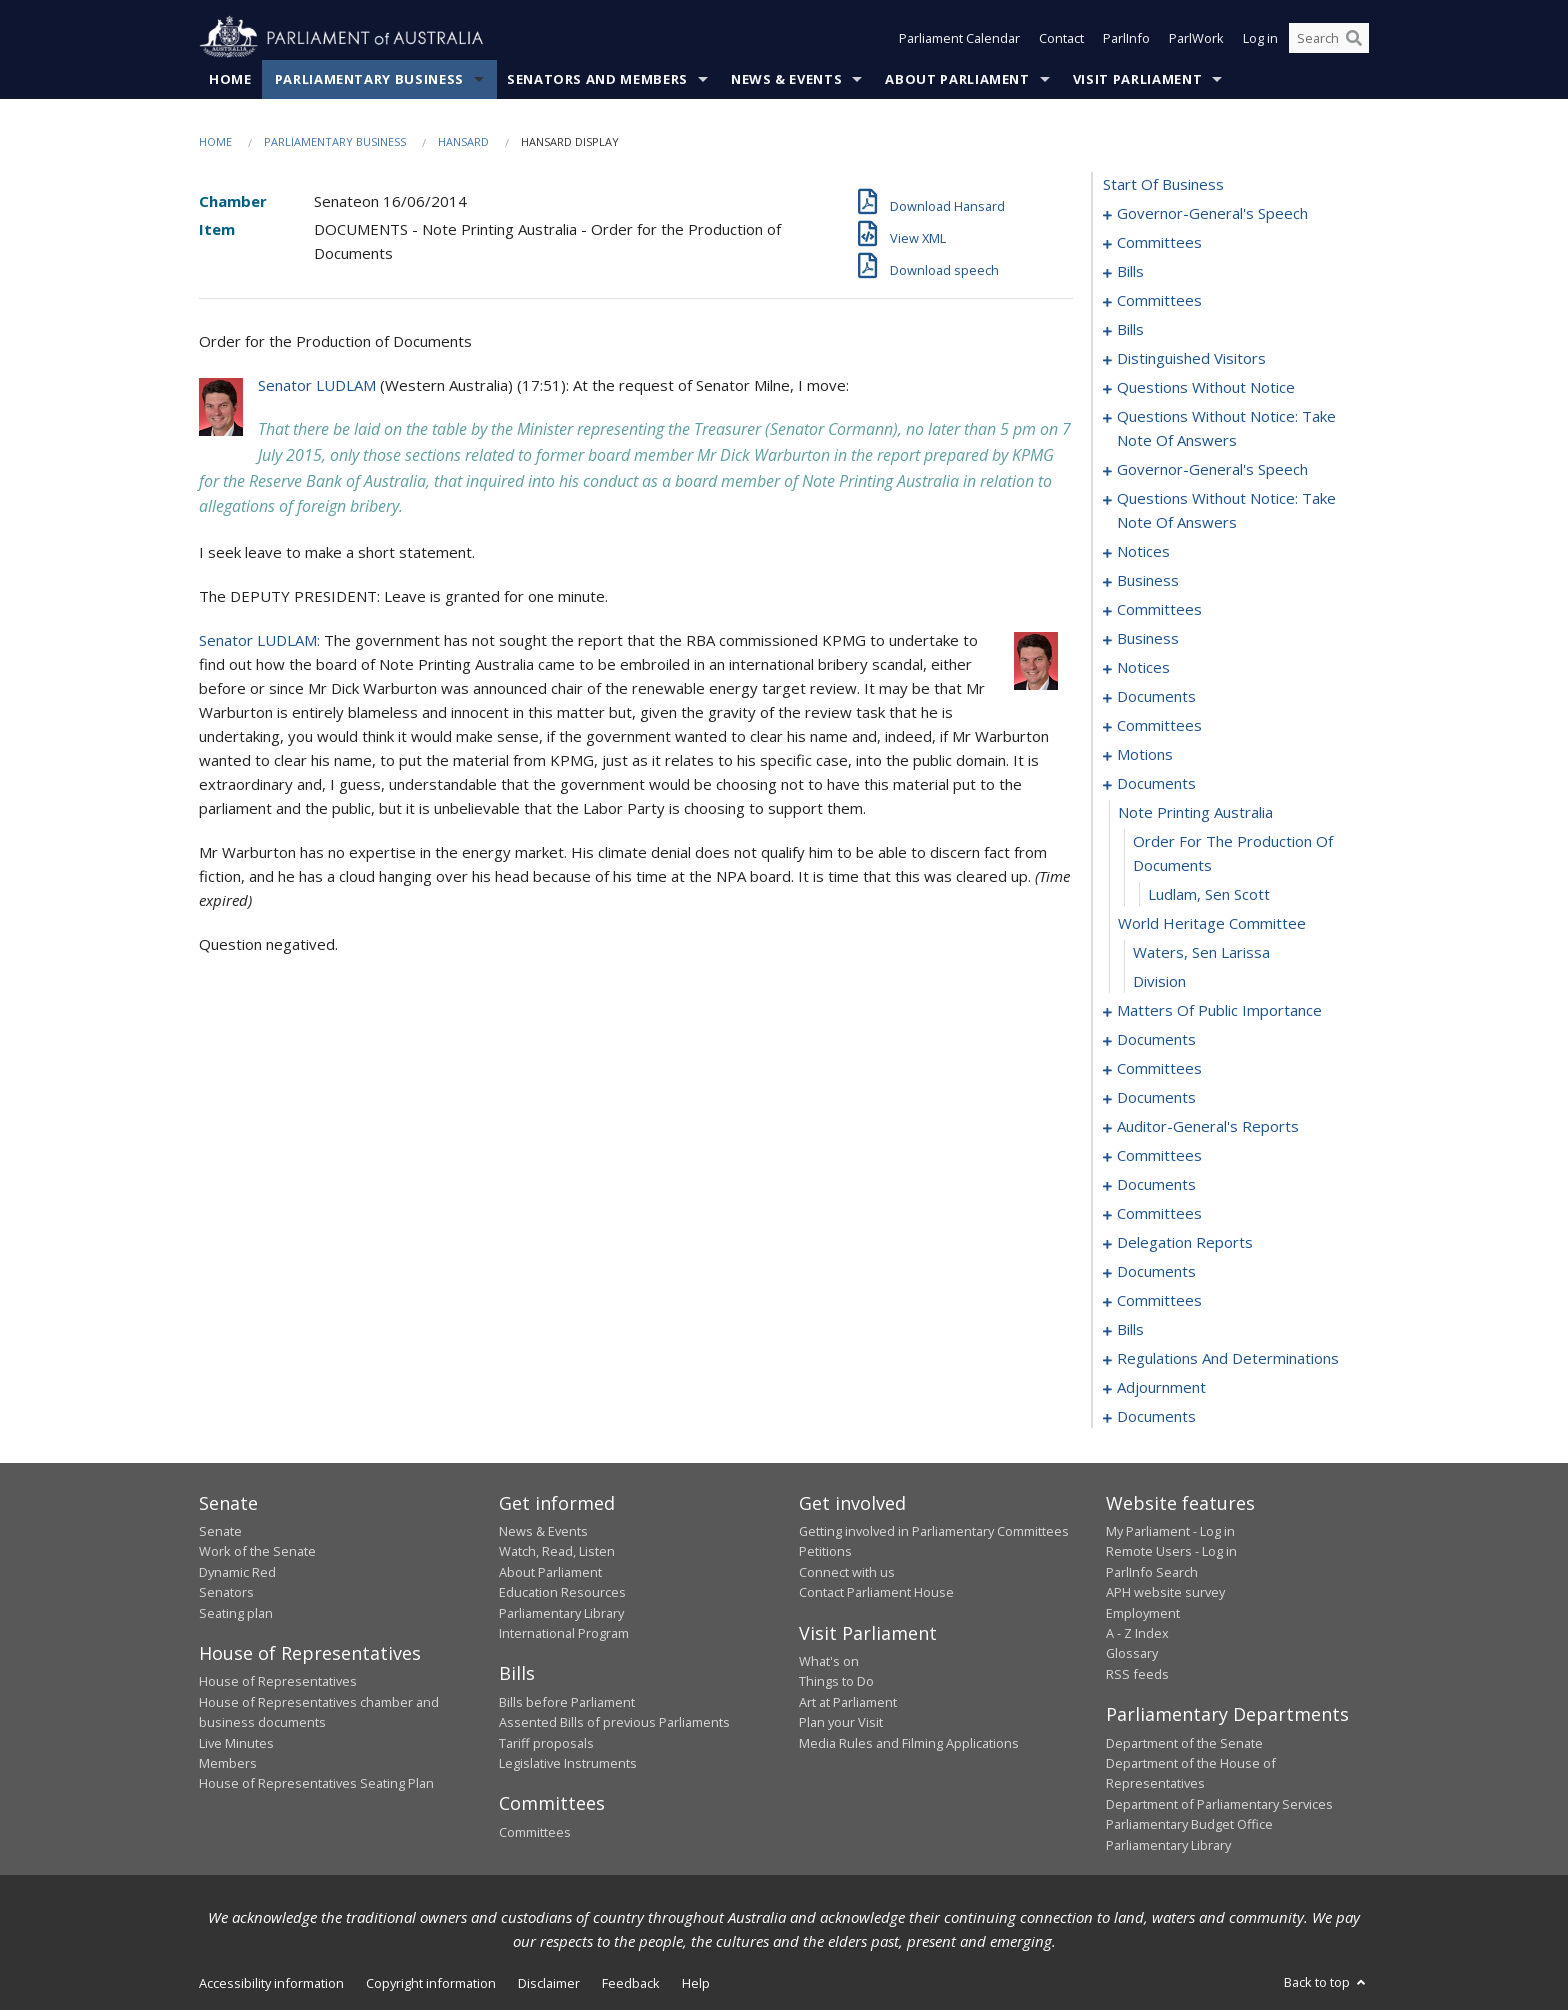 Image resolution: width=1568 pixels, height=2010 pixels. What do you see at coordinates (1161, 1387) in the screenshot?
I see `adjournment [0203]` at bounding box center [1161, 1387].